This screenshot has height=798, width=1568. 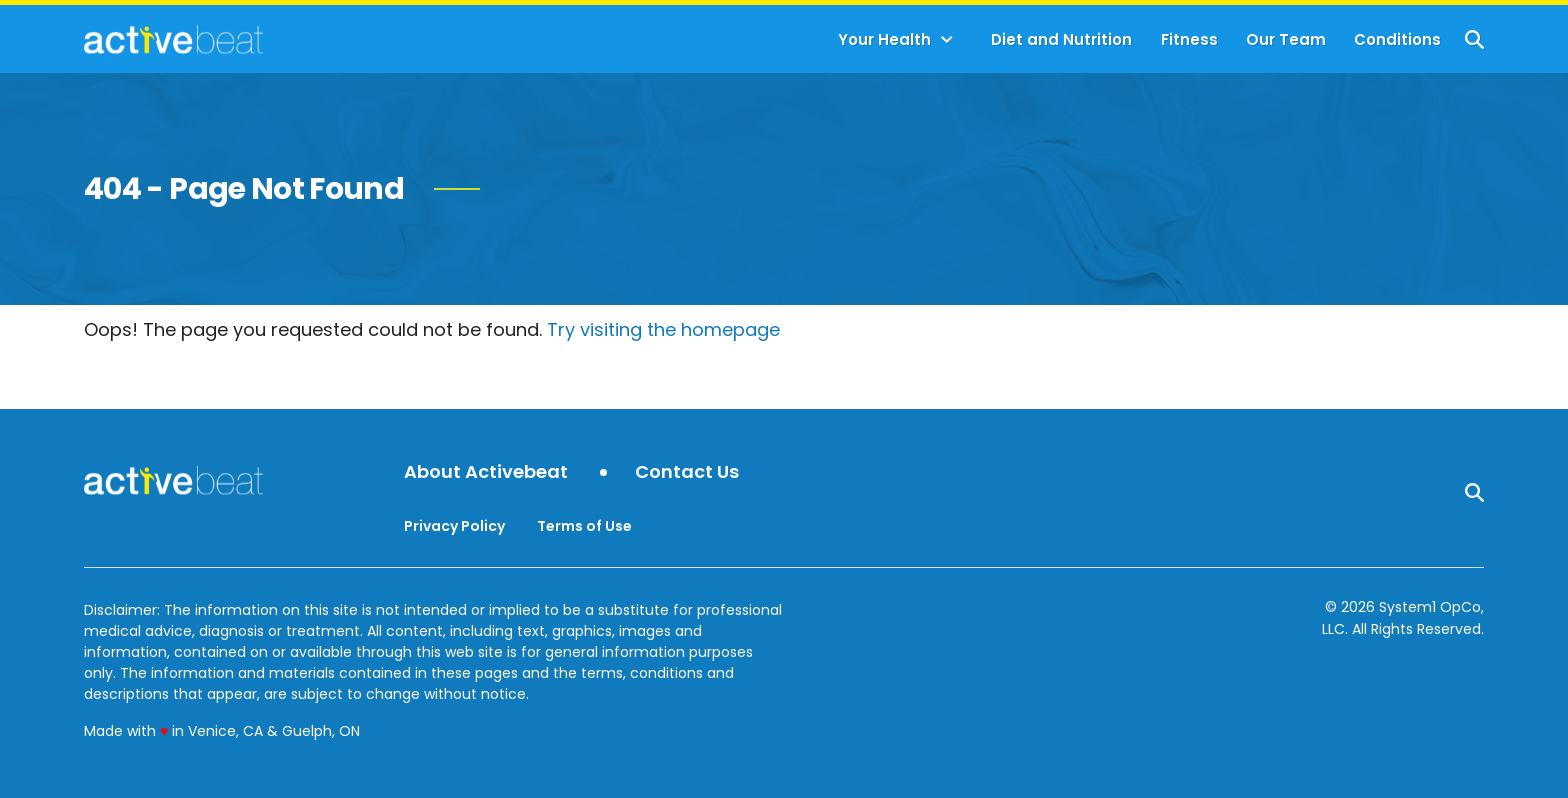 I want to click on Contact Us, so click(x=687, y=472).